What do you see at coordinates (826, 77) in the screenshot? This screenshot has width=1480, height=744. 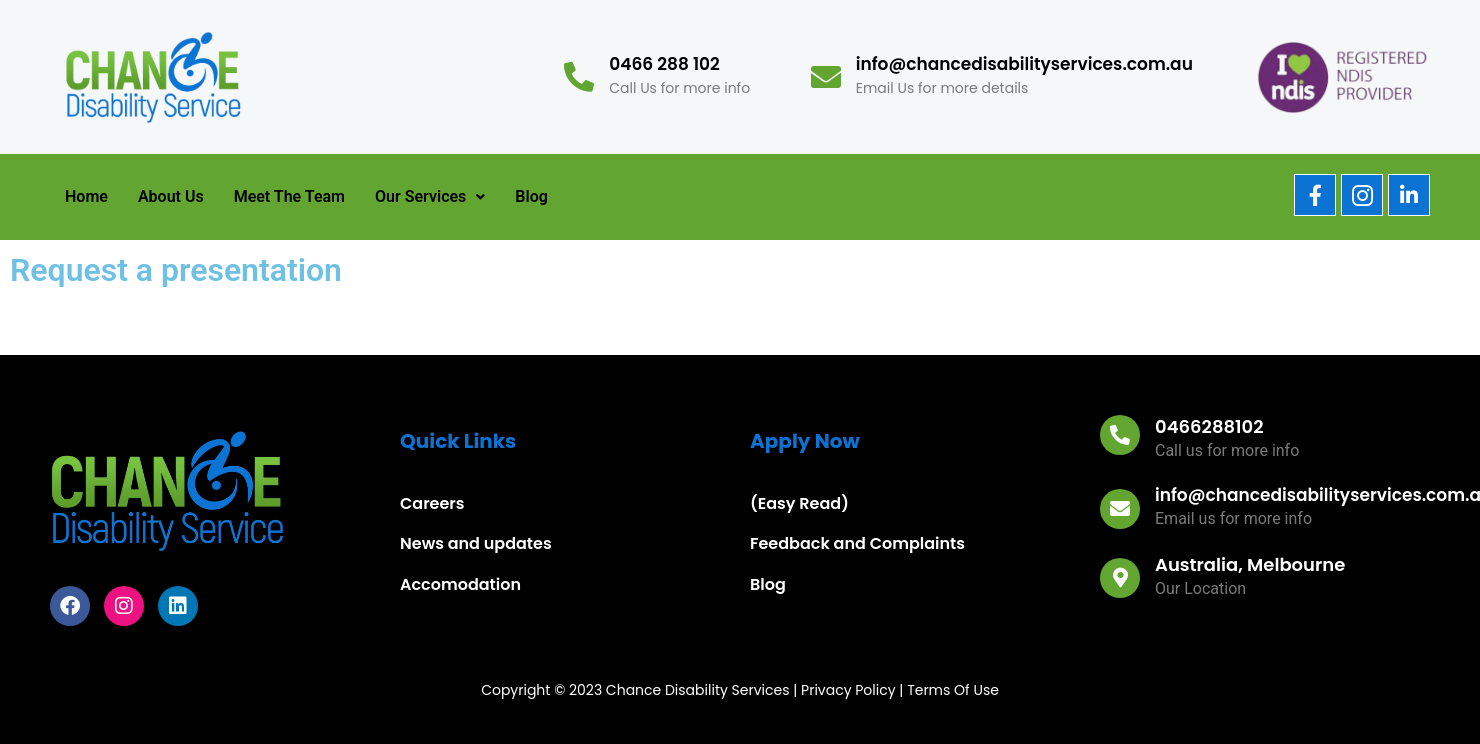 I see `[info@chancedisabilityservices.com.au]` at bounding box center [826, 77].